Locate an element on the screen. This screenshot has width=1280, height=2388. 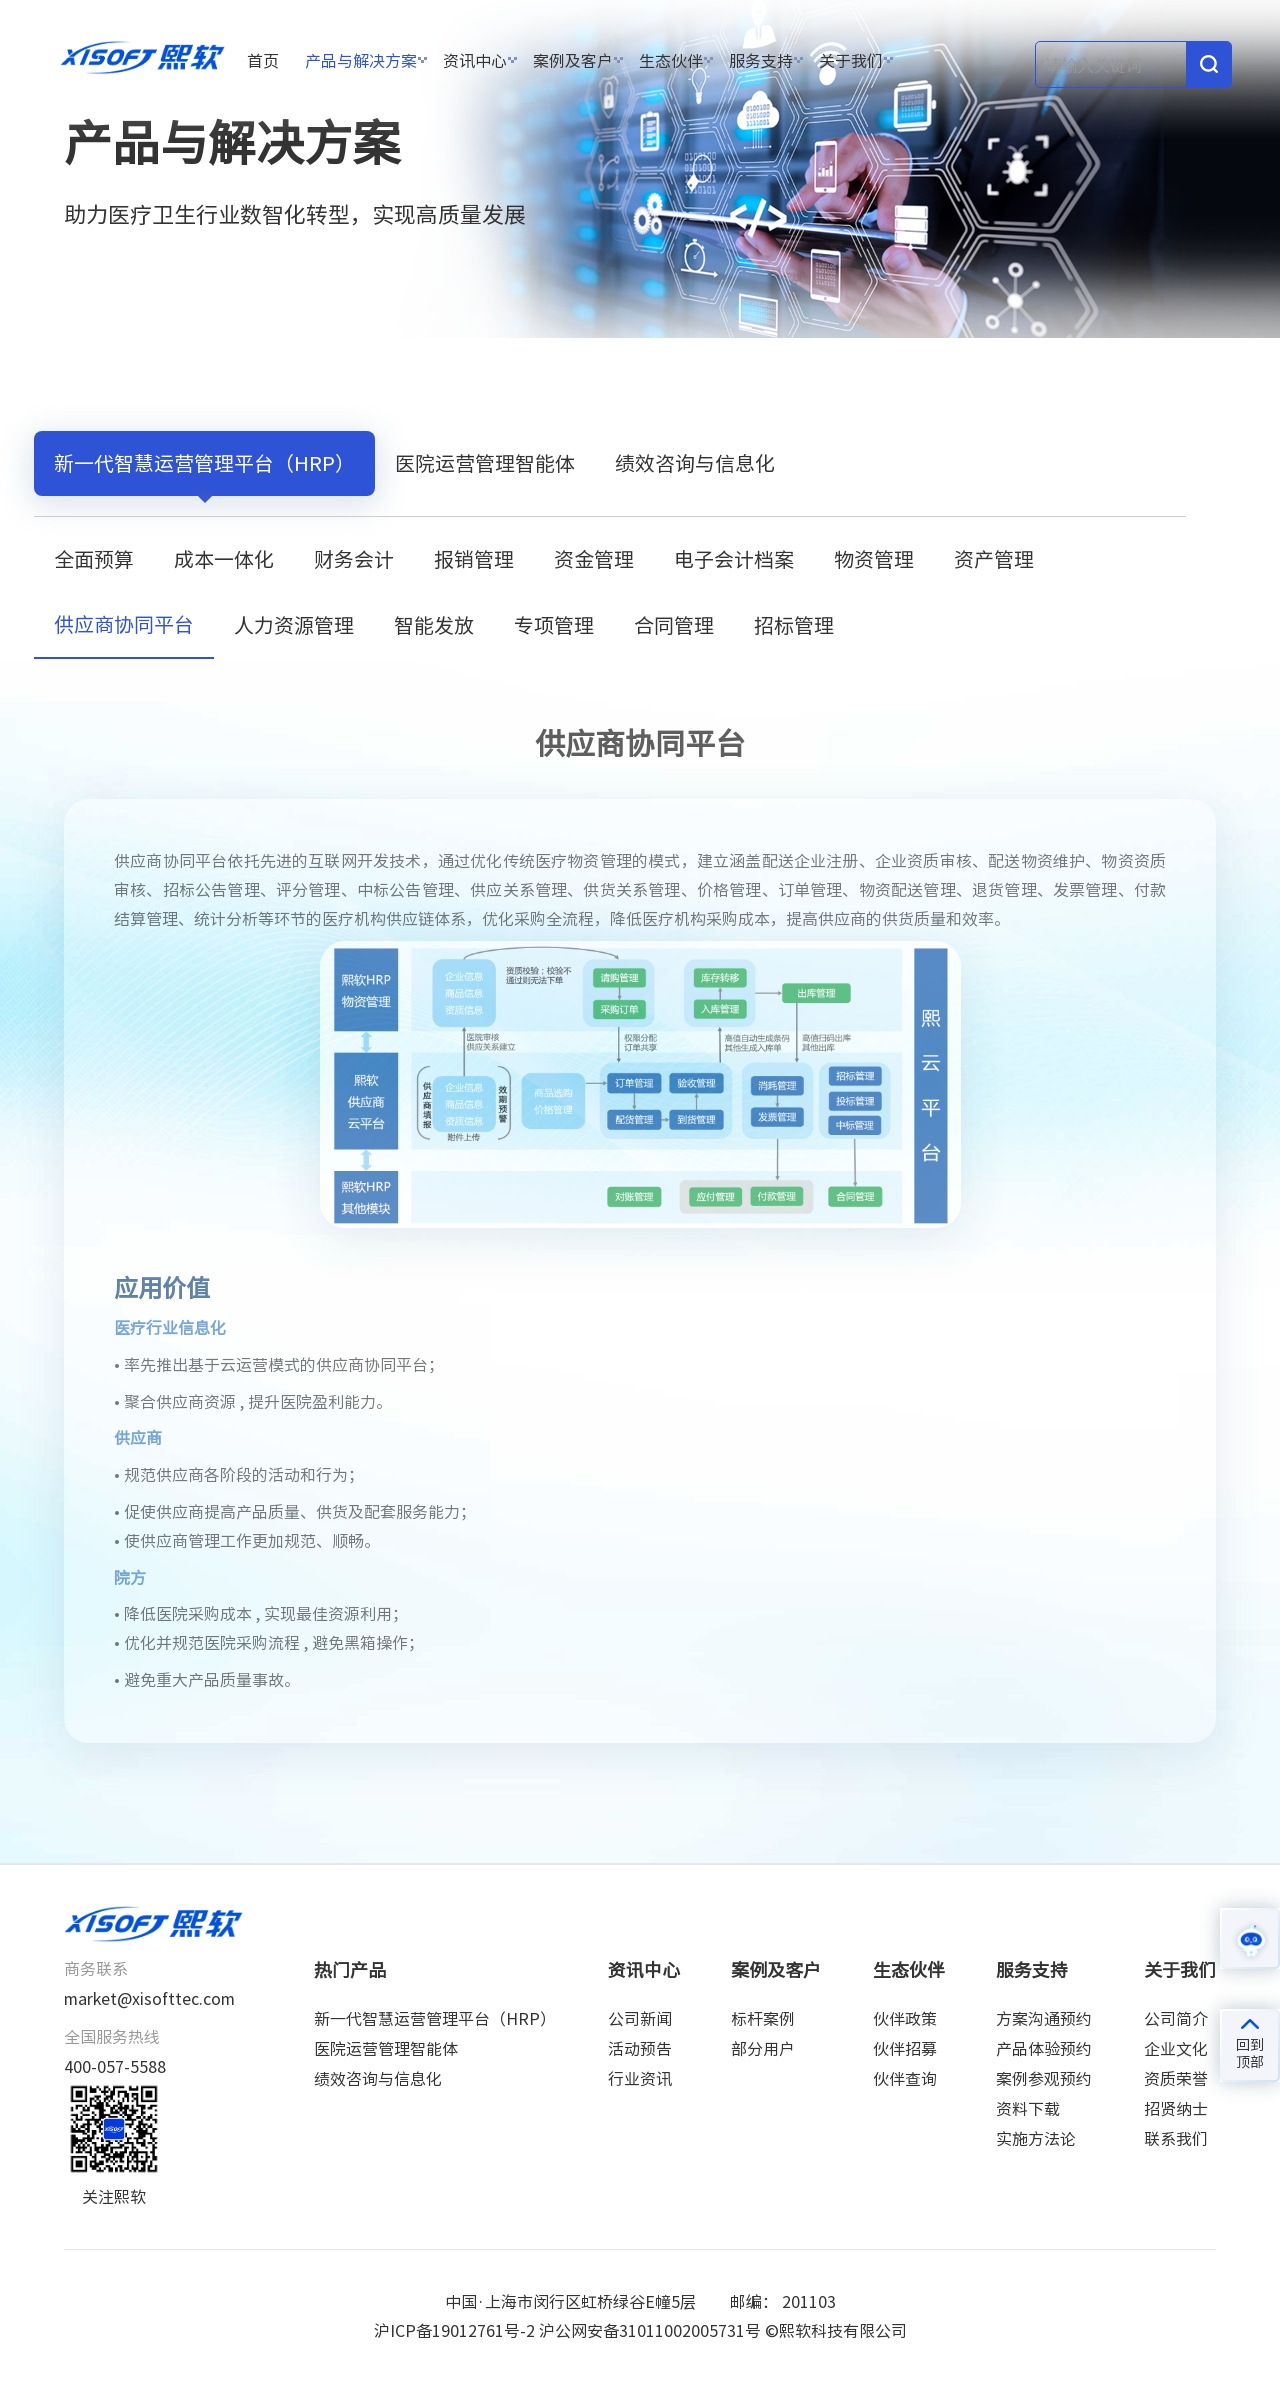
伙伴政策 is located at coordinates (905, 2019).